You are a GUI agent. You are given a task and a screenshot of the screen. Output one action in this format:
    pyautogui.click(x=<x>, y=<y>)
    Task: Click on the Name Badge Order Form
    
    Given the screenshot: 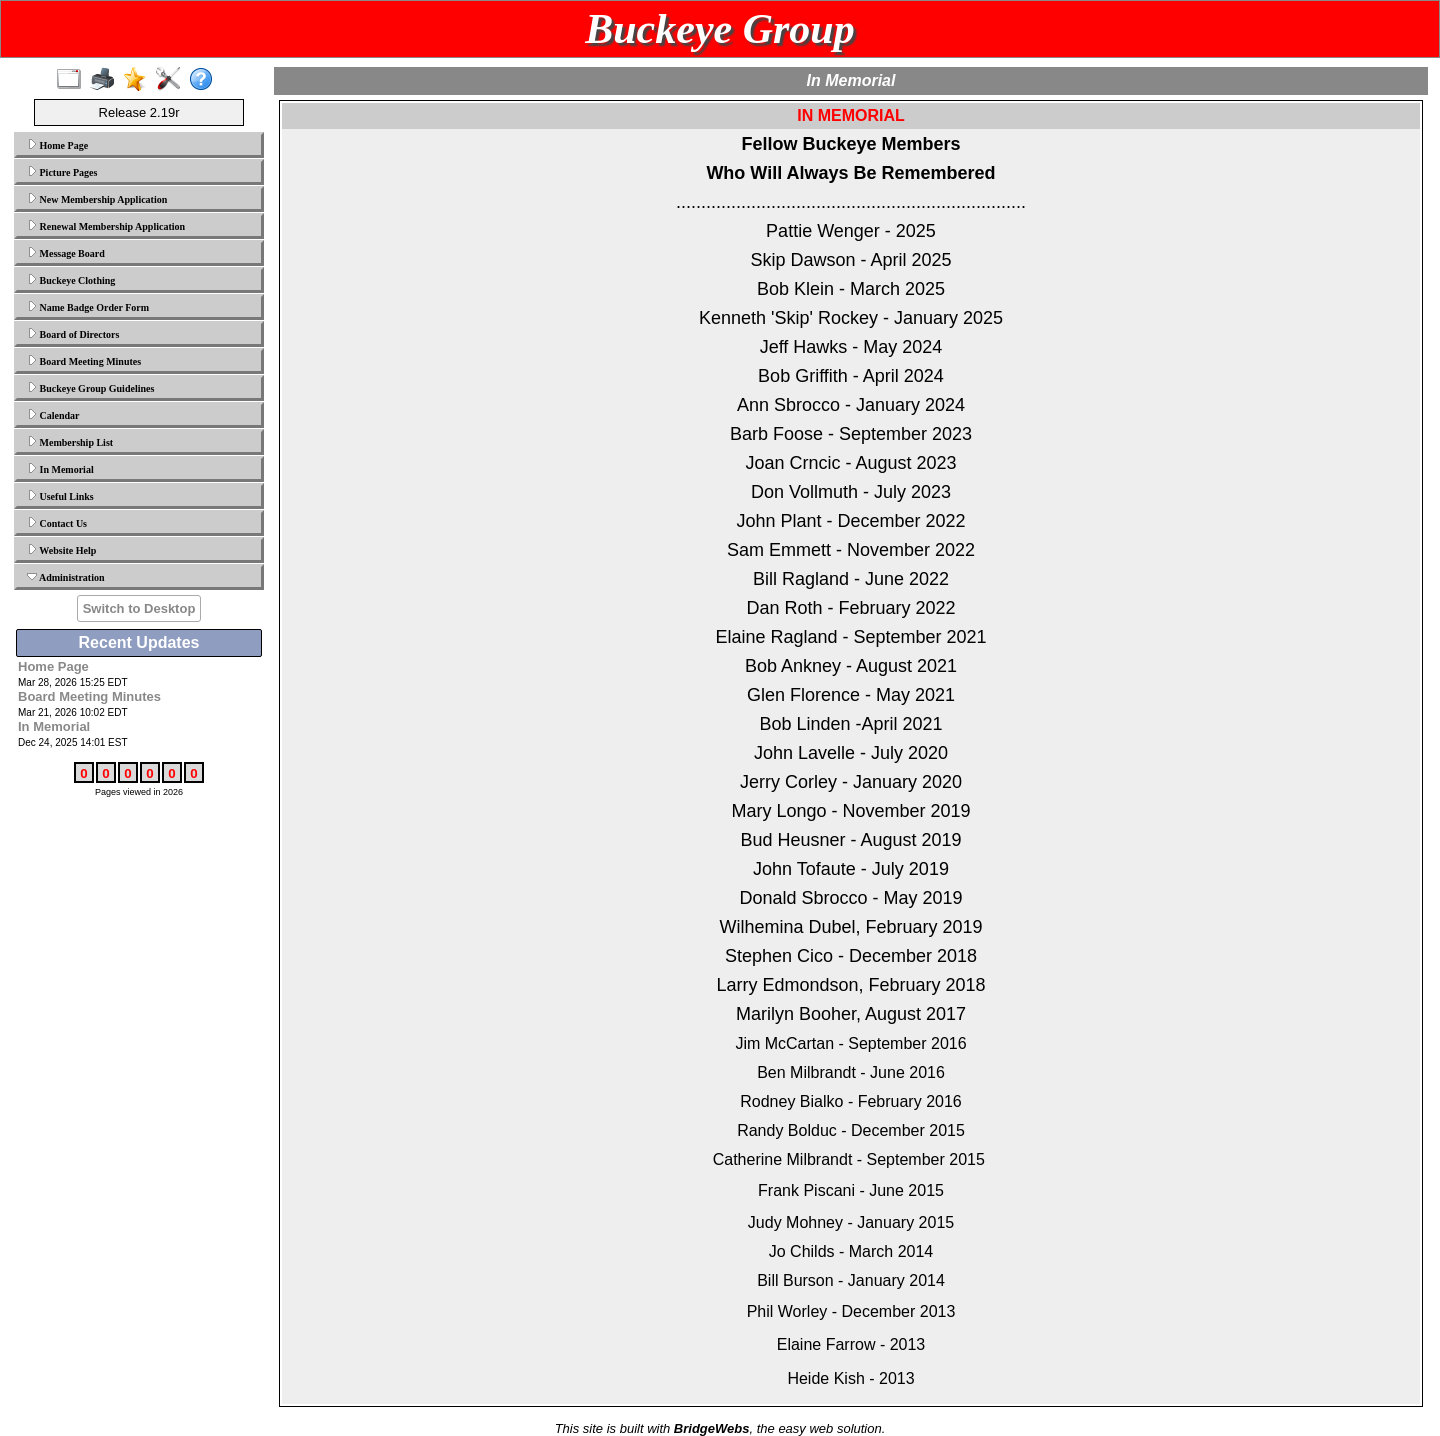 What is the action you would take?
    pyautogui.click(x=88, y=307)
    